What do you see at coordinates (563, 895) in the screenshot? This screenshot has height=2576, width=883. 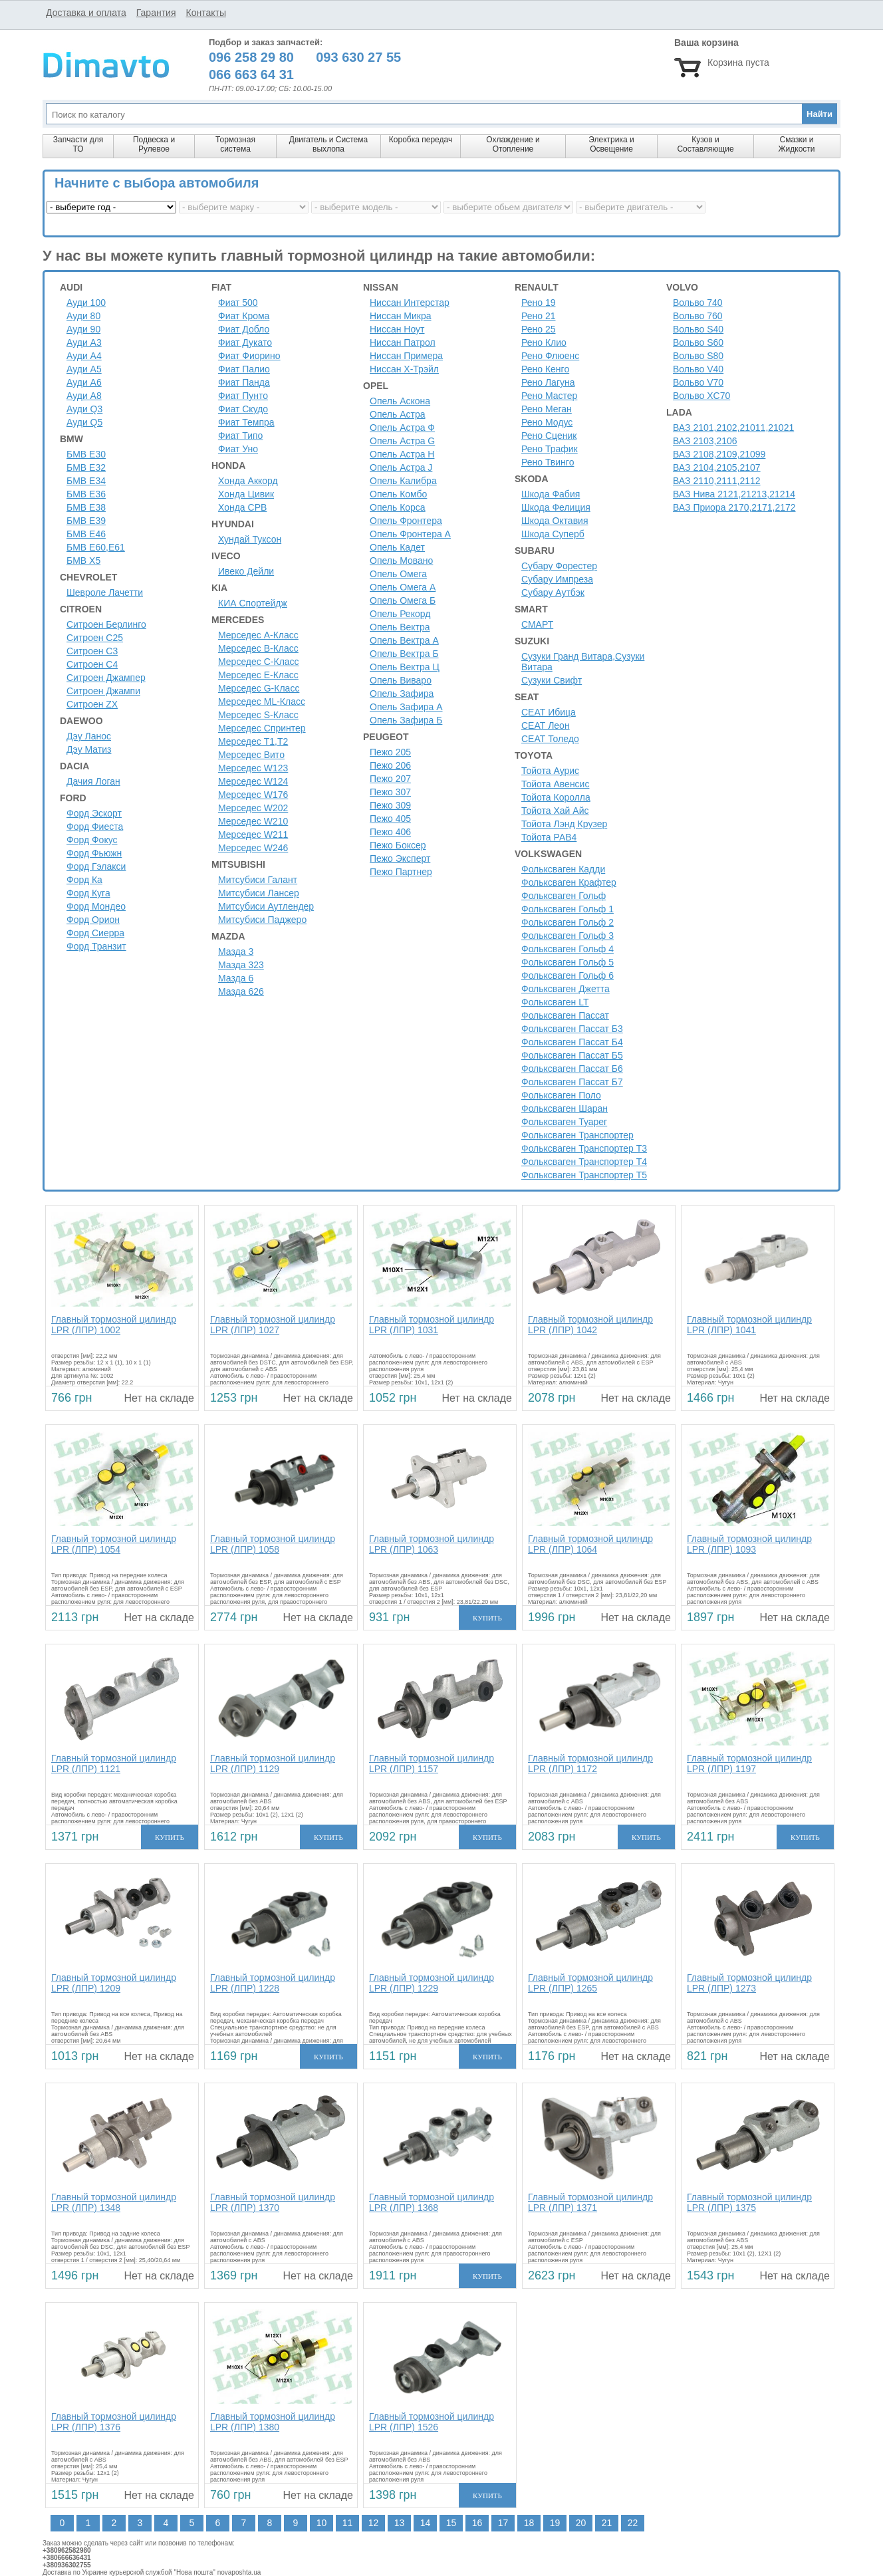 I see `Фольксваген Гольф` at bounding box center [563, 895].